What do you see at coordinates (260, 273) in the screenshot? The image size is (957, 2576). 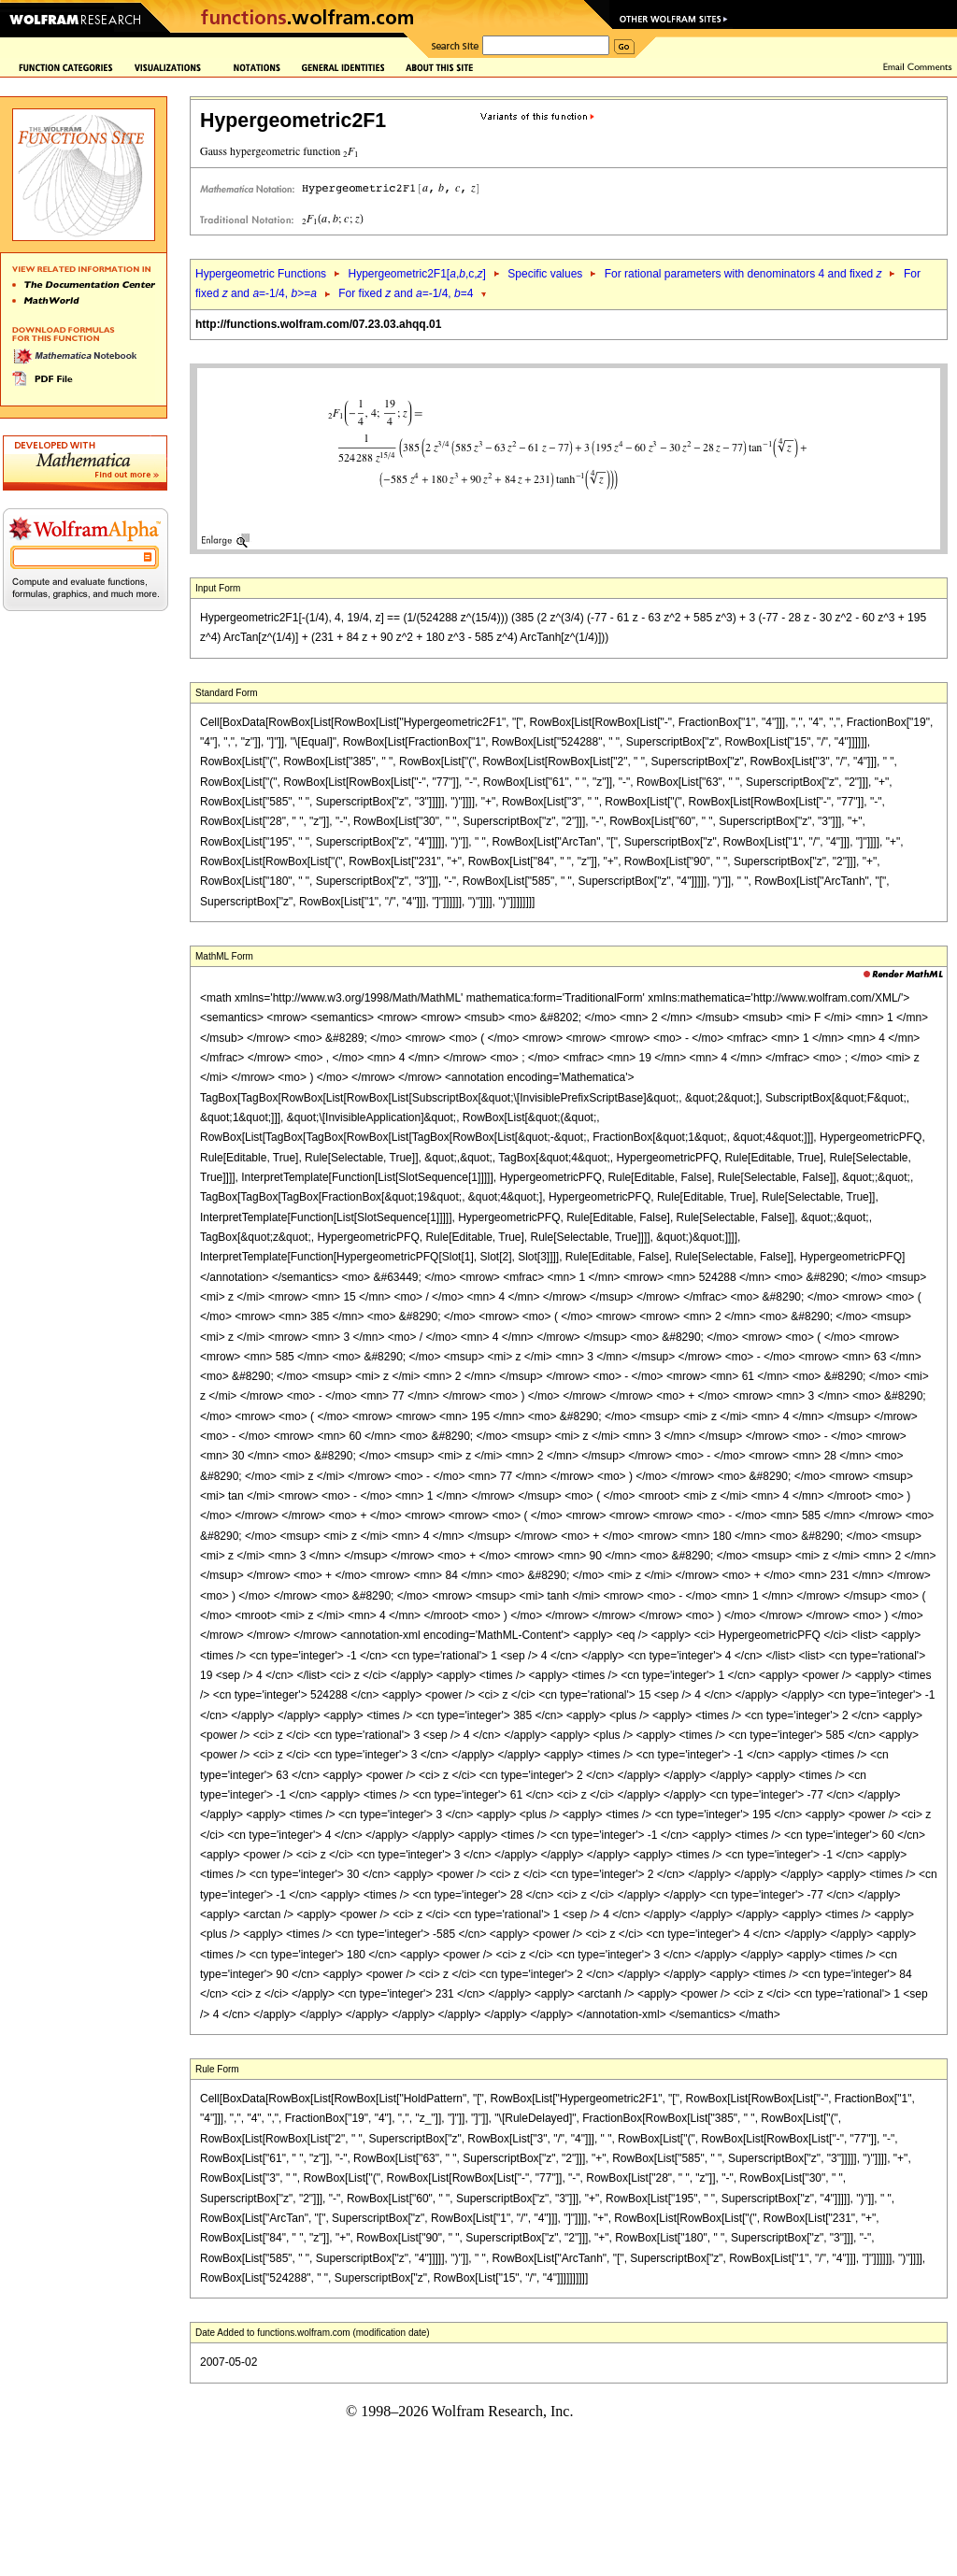 I see `Hypergeometric Functions` at bounding box center [260, 273].